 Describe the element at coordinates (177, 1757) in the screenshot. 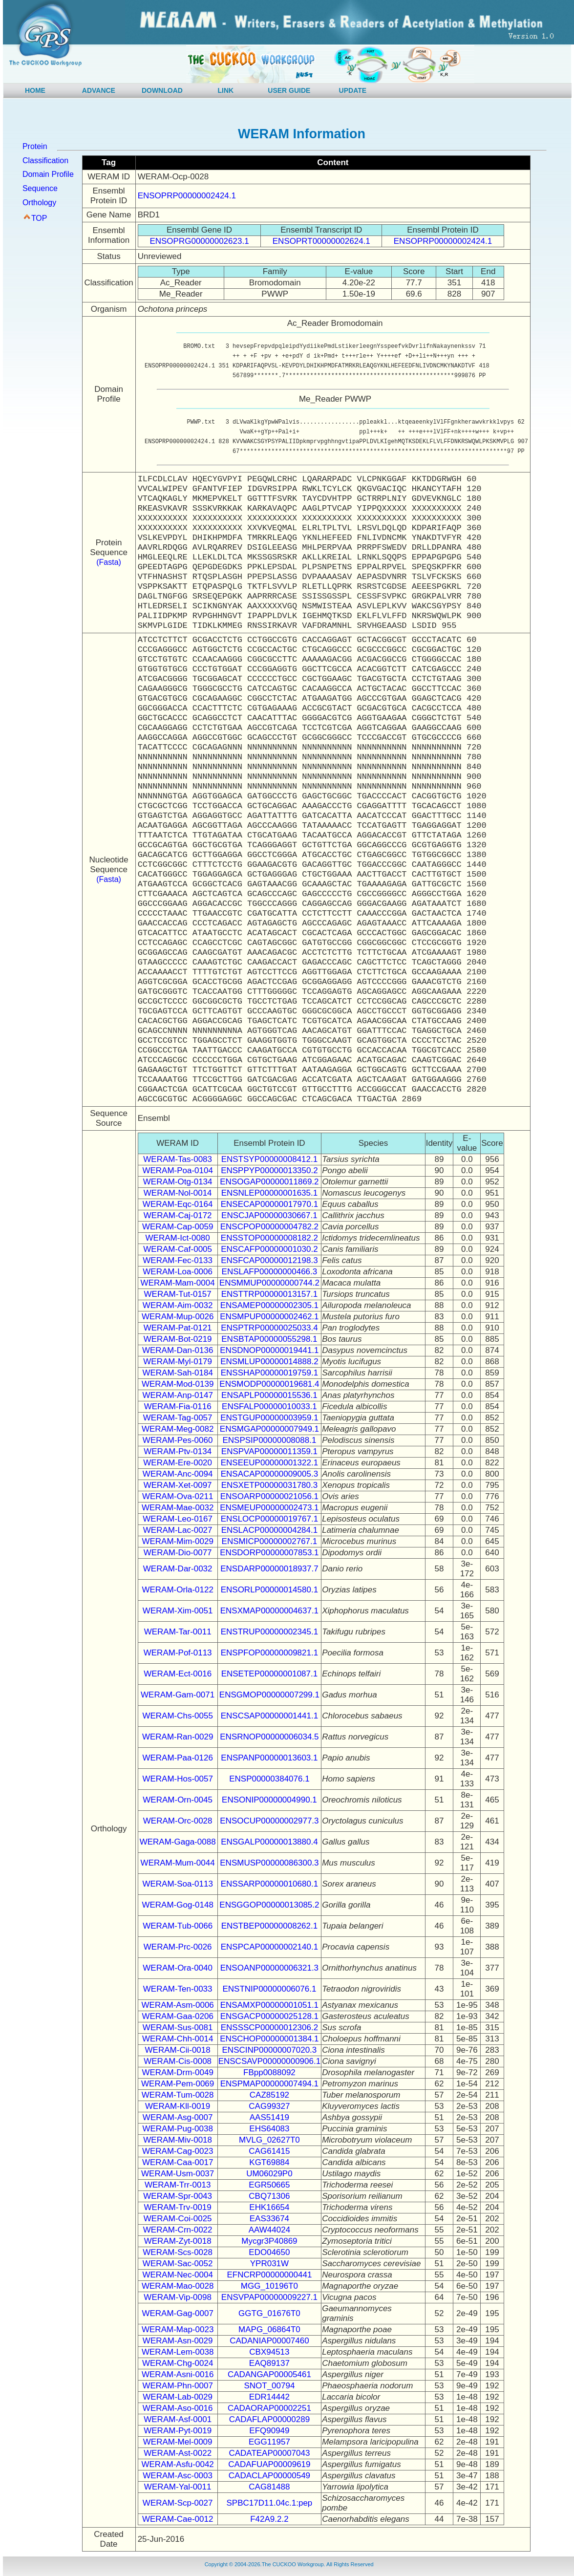

I see `WERAM-Paa-0126` at that location.